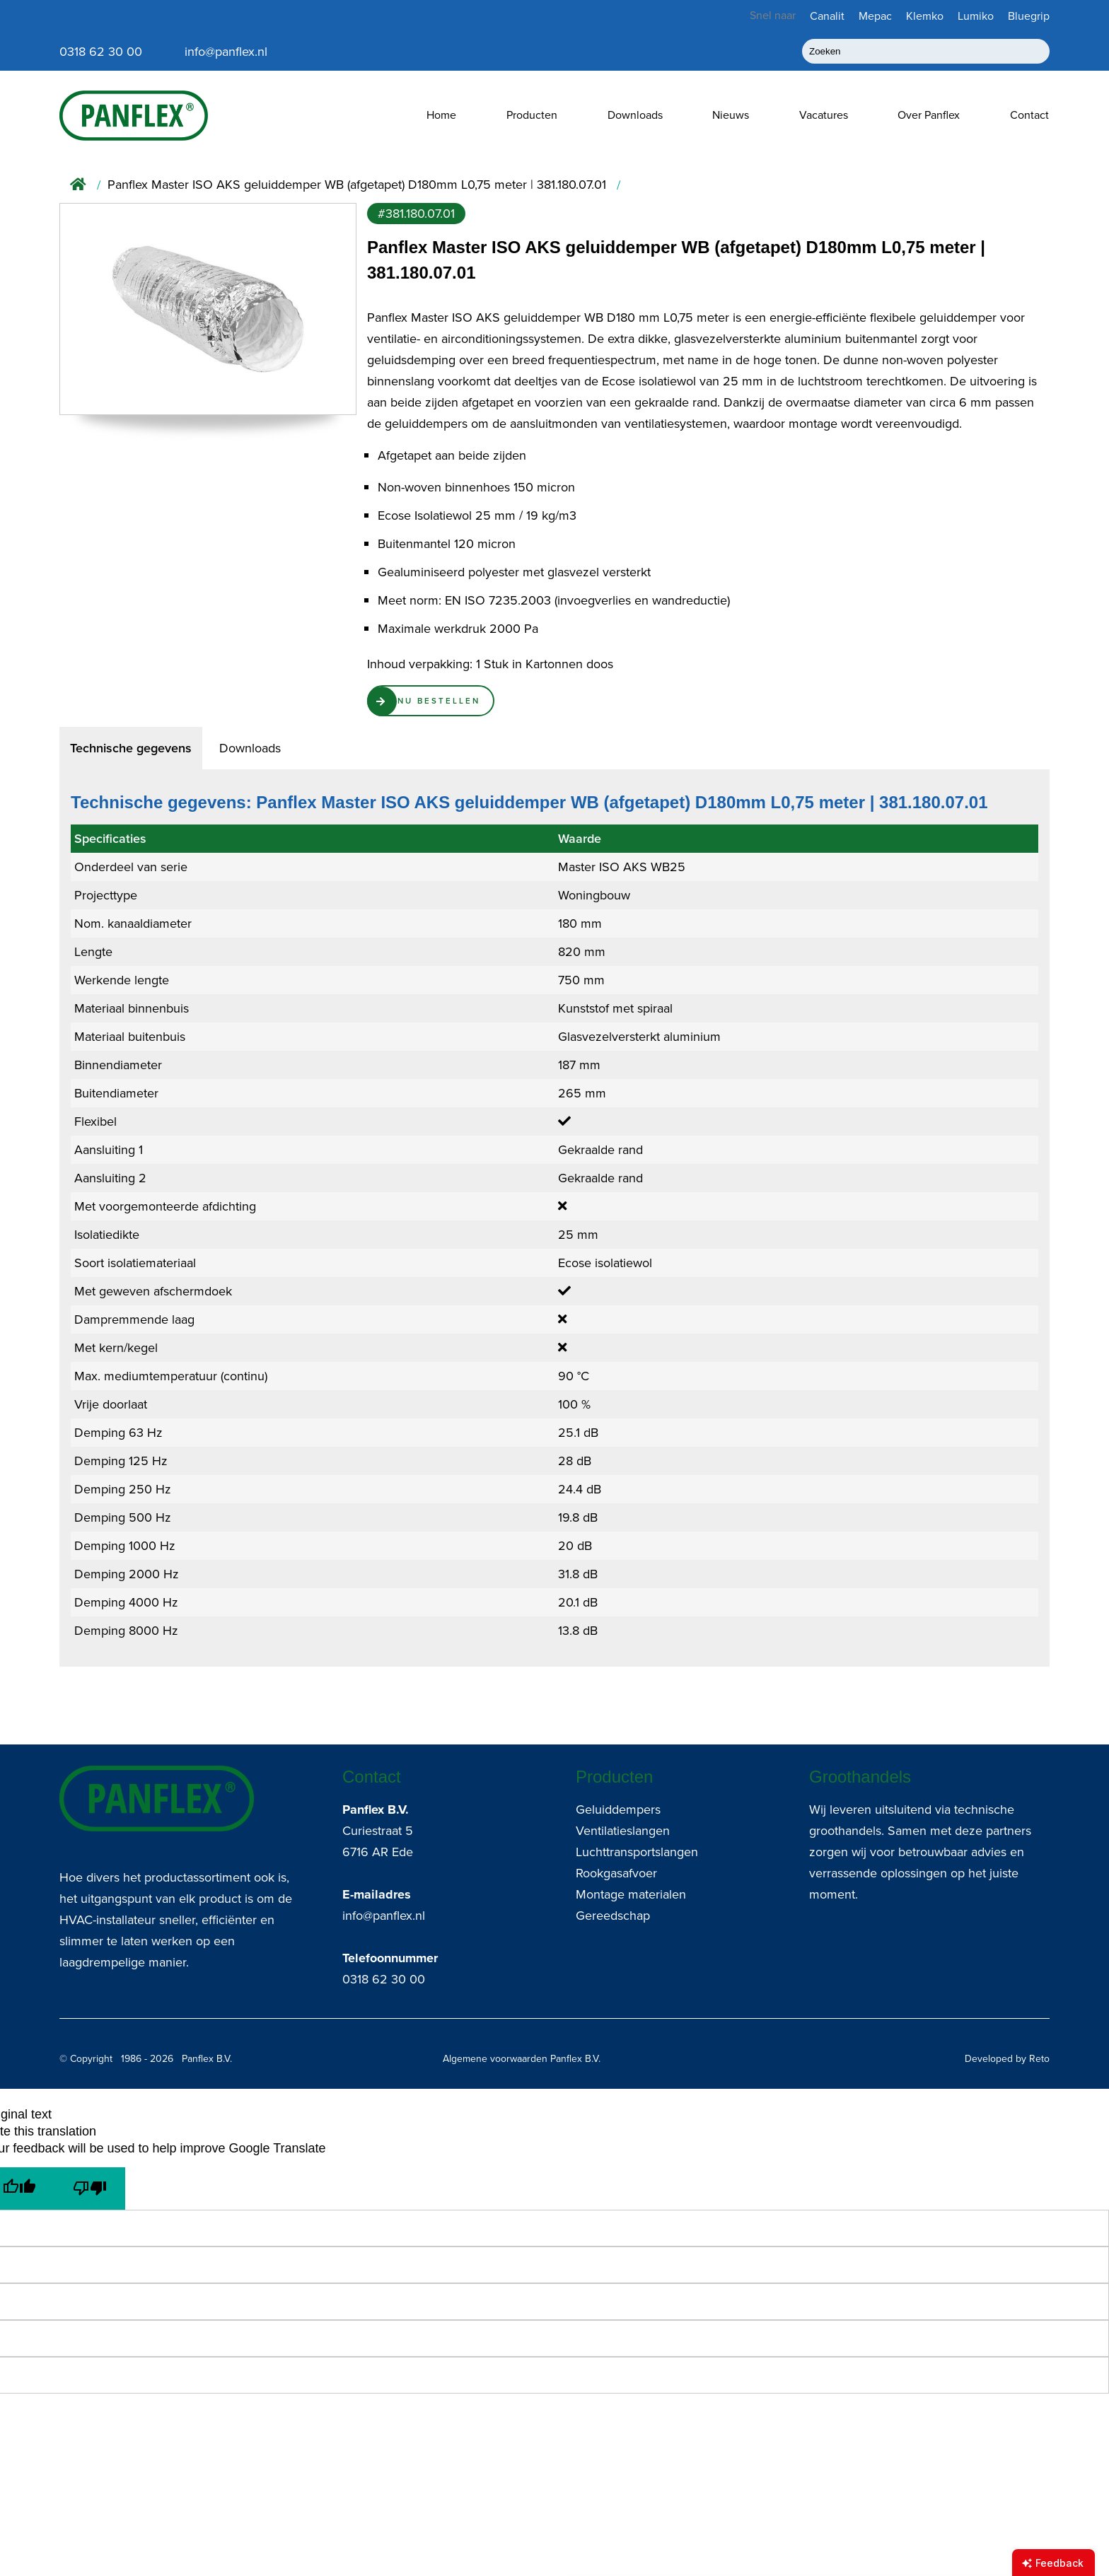 This screenshot has height=2576, width=1109. What do you see at coordinates (613, 1915) in the screenshot?
I see `Gereedschap` at bounding box center [613, 1915].